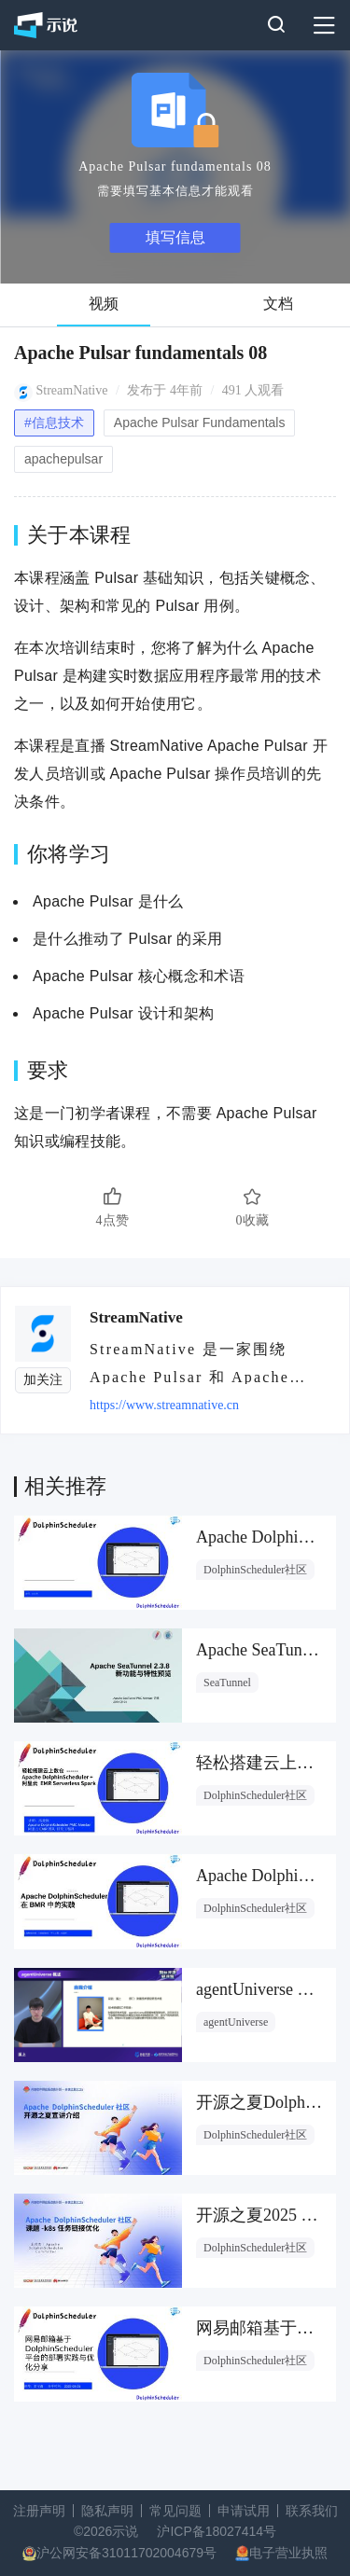  What do you see at coordinates (175, 2510) in the screenshot?
I see `常见问题` at bounding box center [175, 2510].